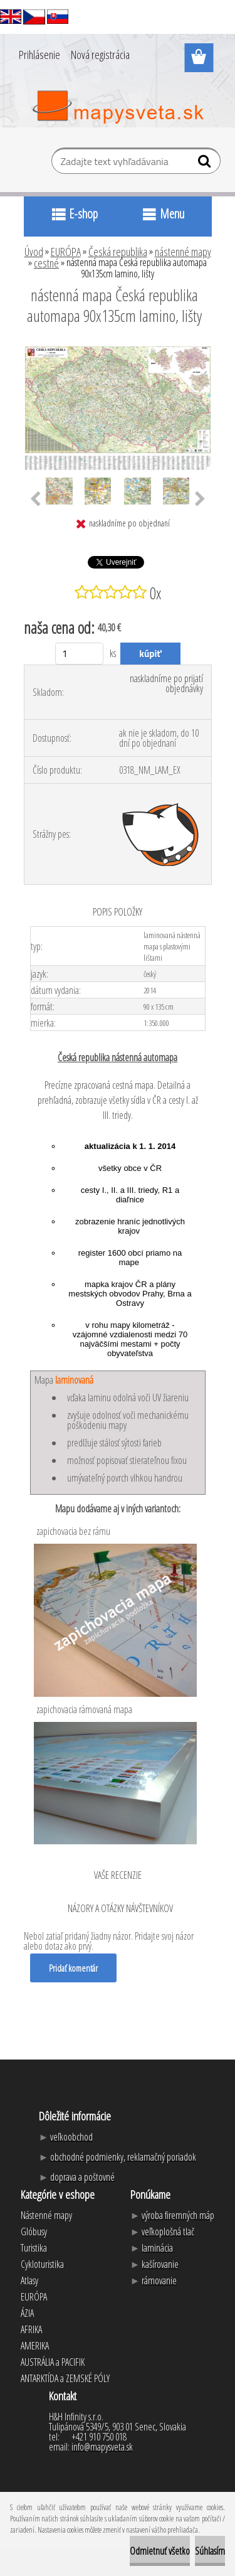 This screenshot has height=2576, width=235. Describe the element at coordinates (35, 499) in the screenshot. I see `[presentation]` at that location.